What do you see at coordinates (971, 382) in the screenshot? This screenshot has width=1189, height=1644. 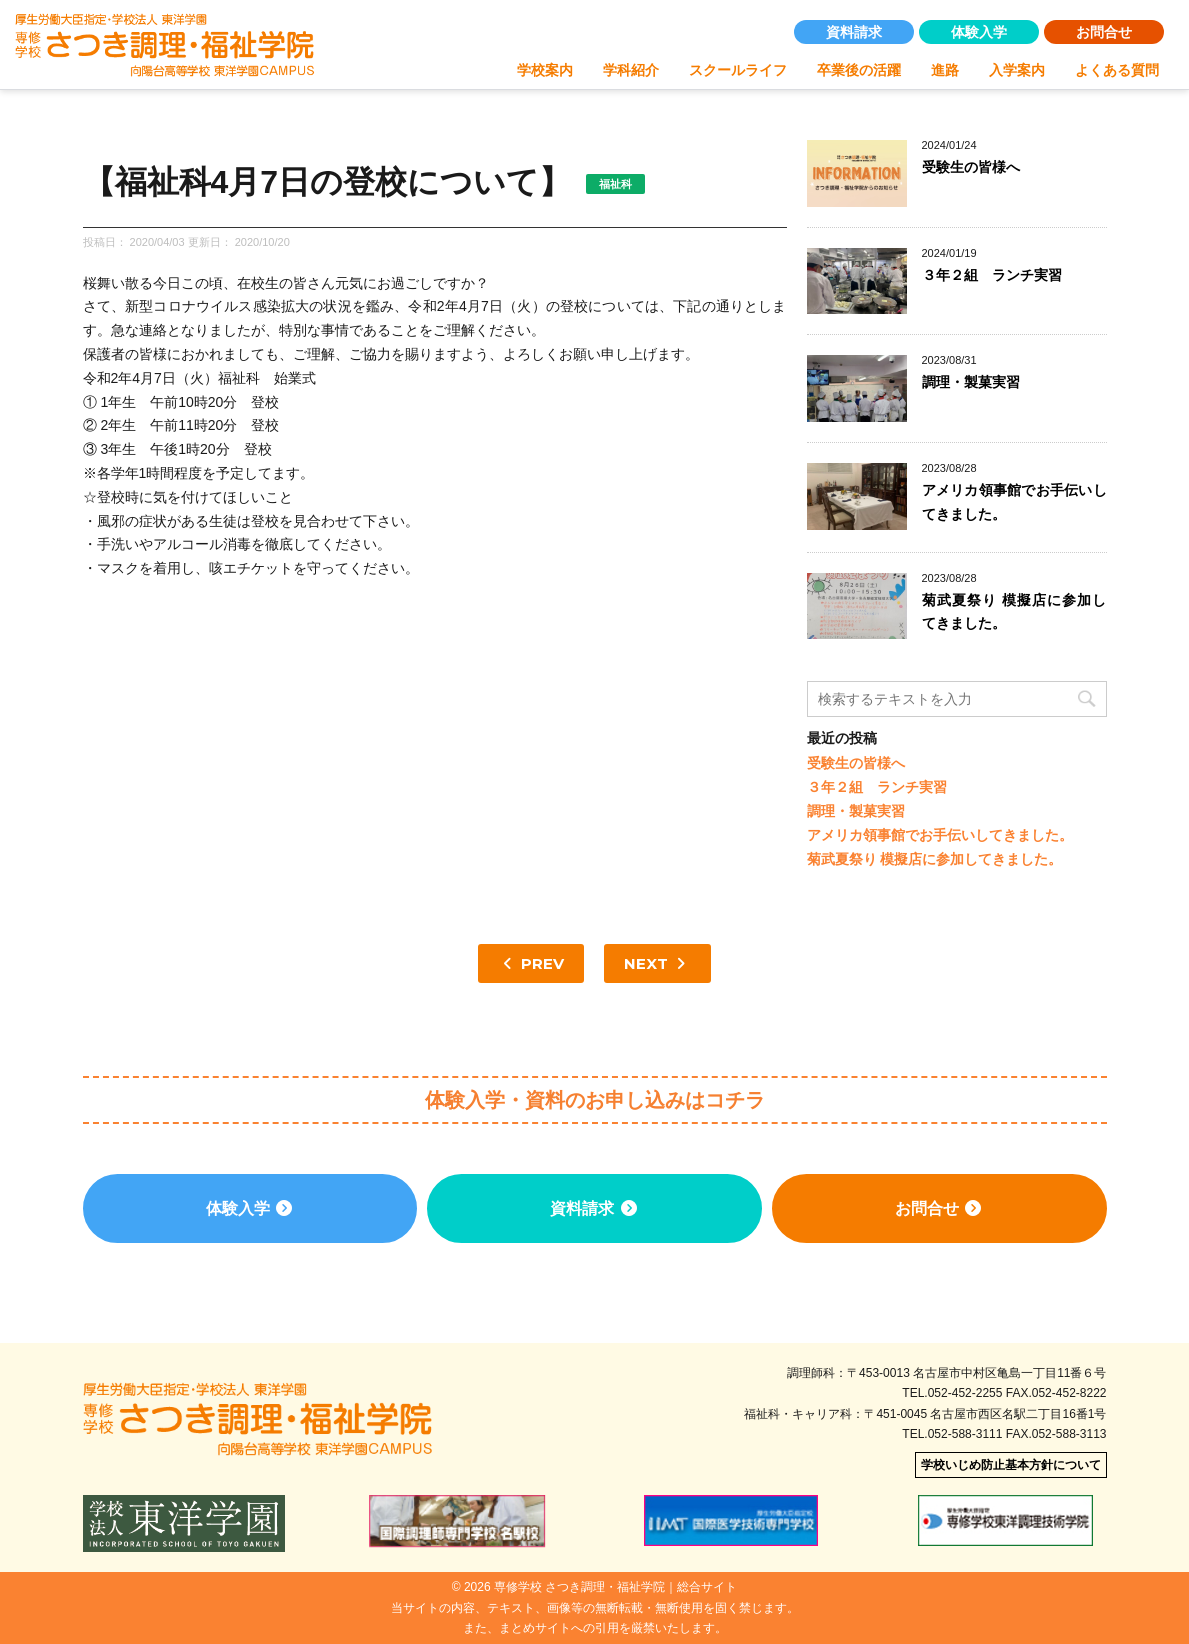 I see `調理・製菓実習` at bounding box center [971, 382].